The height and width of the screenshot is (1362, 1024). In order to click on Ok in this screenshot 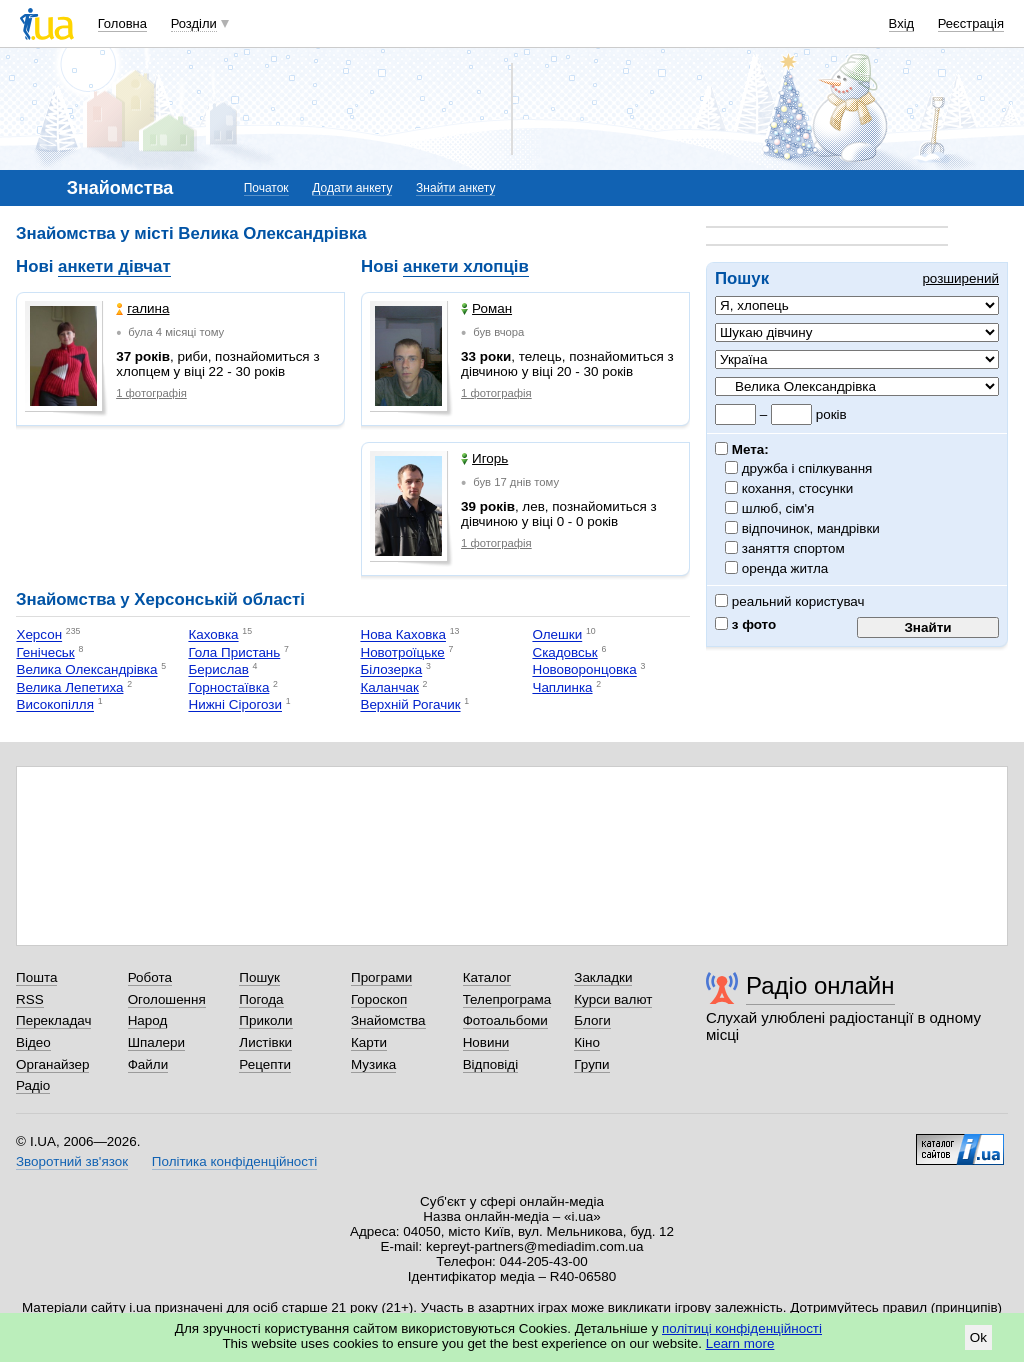, I will do `click(978, 1337)`.